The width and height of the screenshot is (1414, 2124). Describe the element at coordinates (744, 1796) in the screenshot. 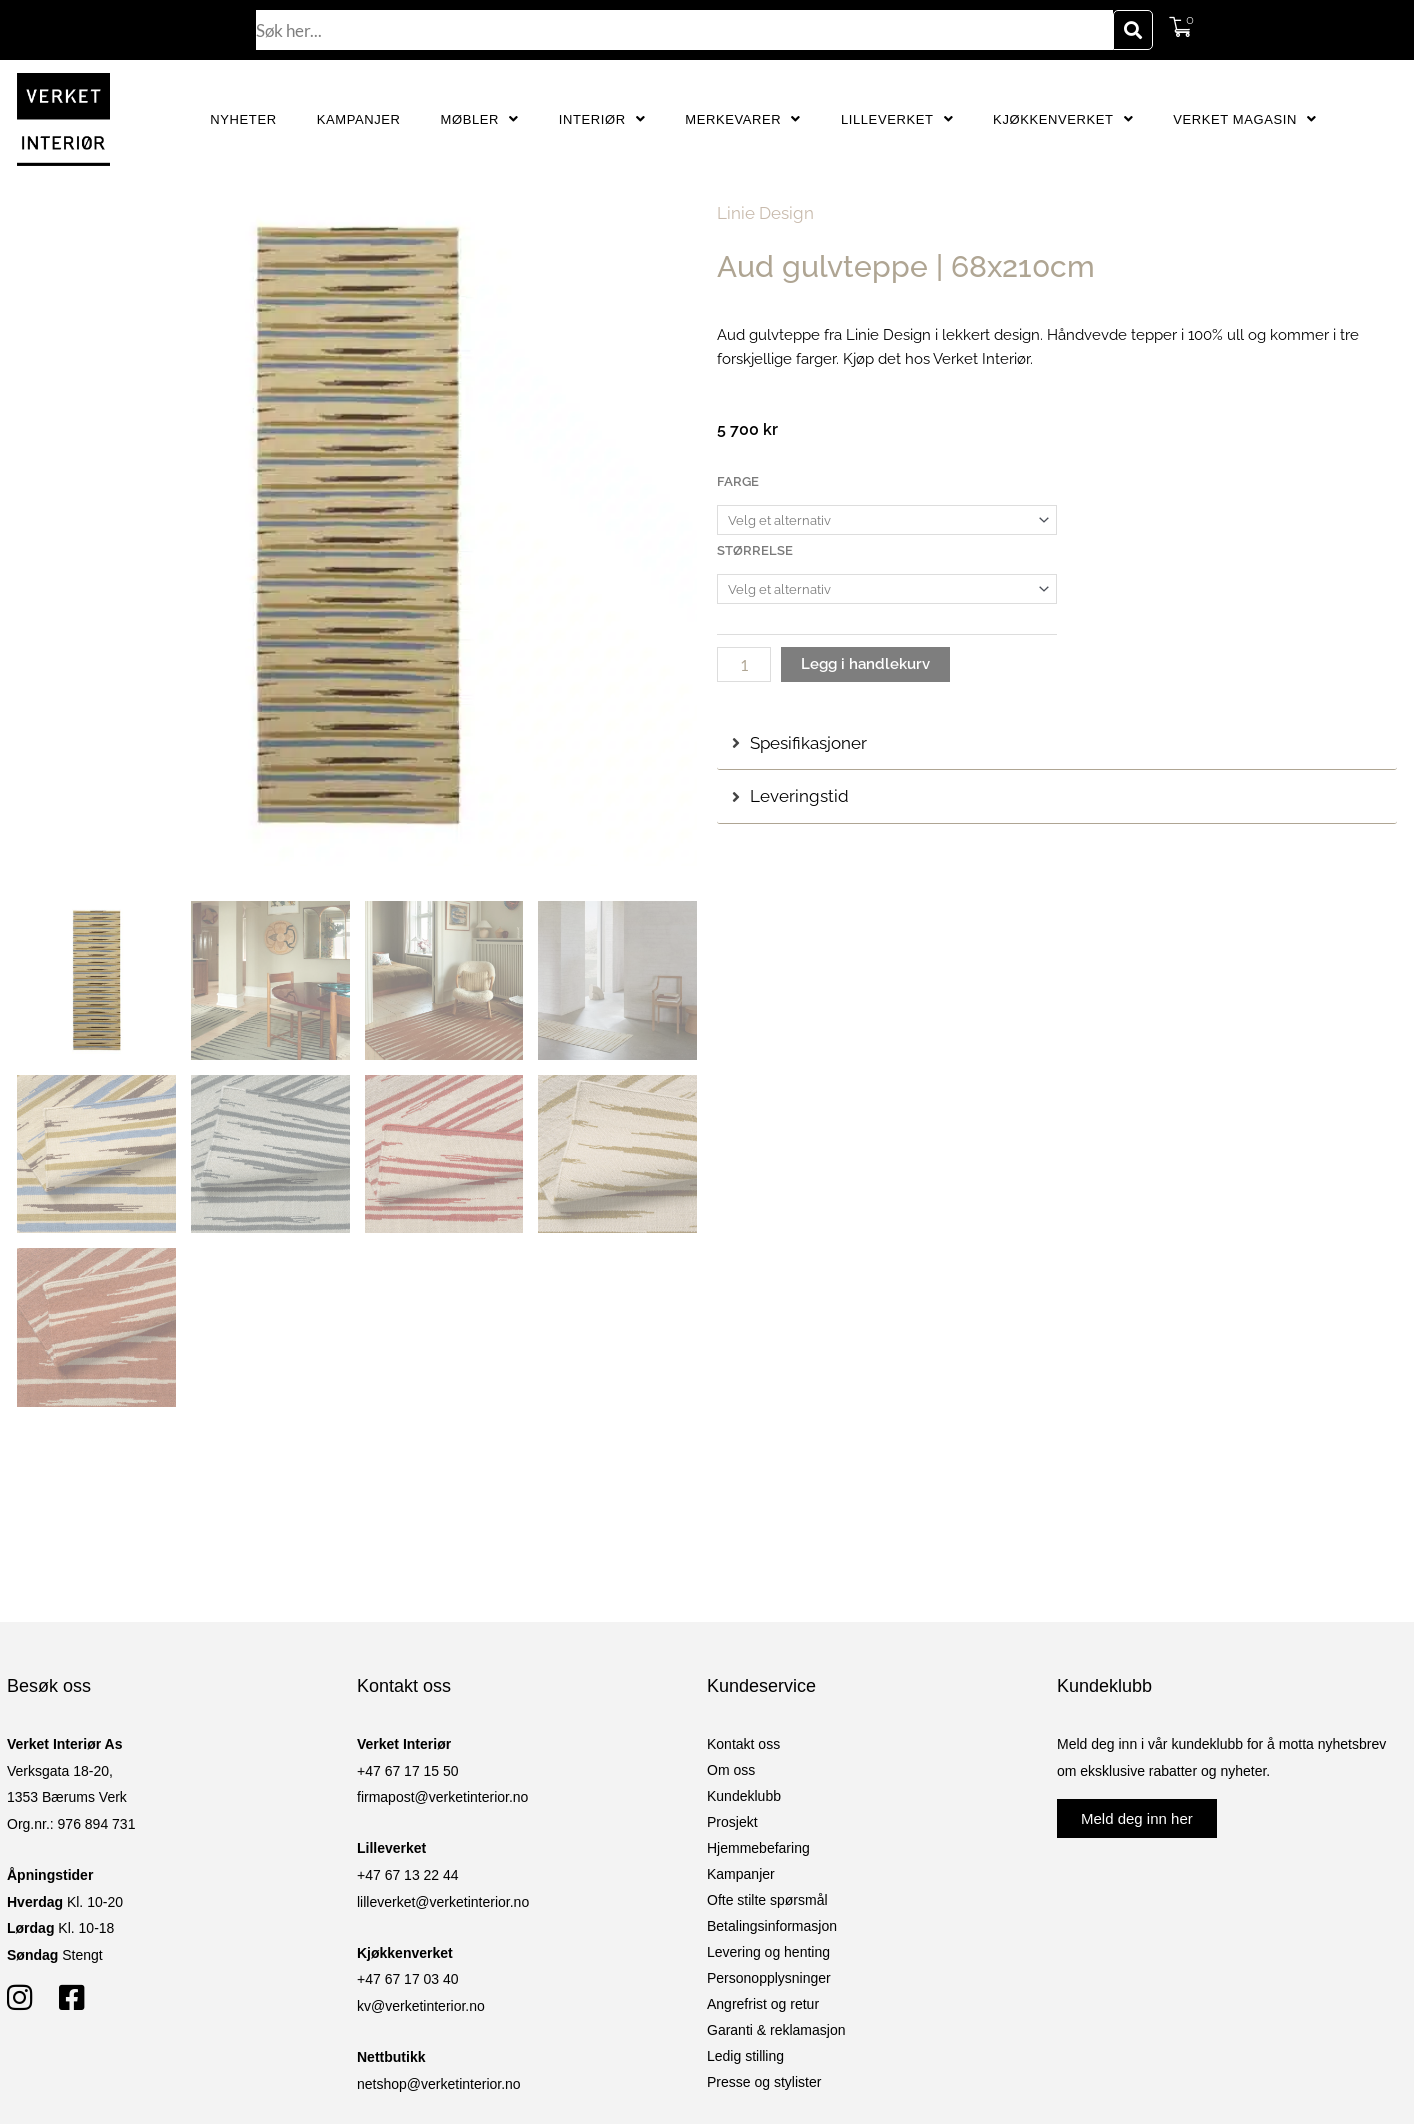

I see `Kundeklubb` at that location.